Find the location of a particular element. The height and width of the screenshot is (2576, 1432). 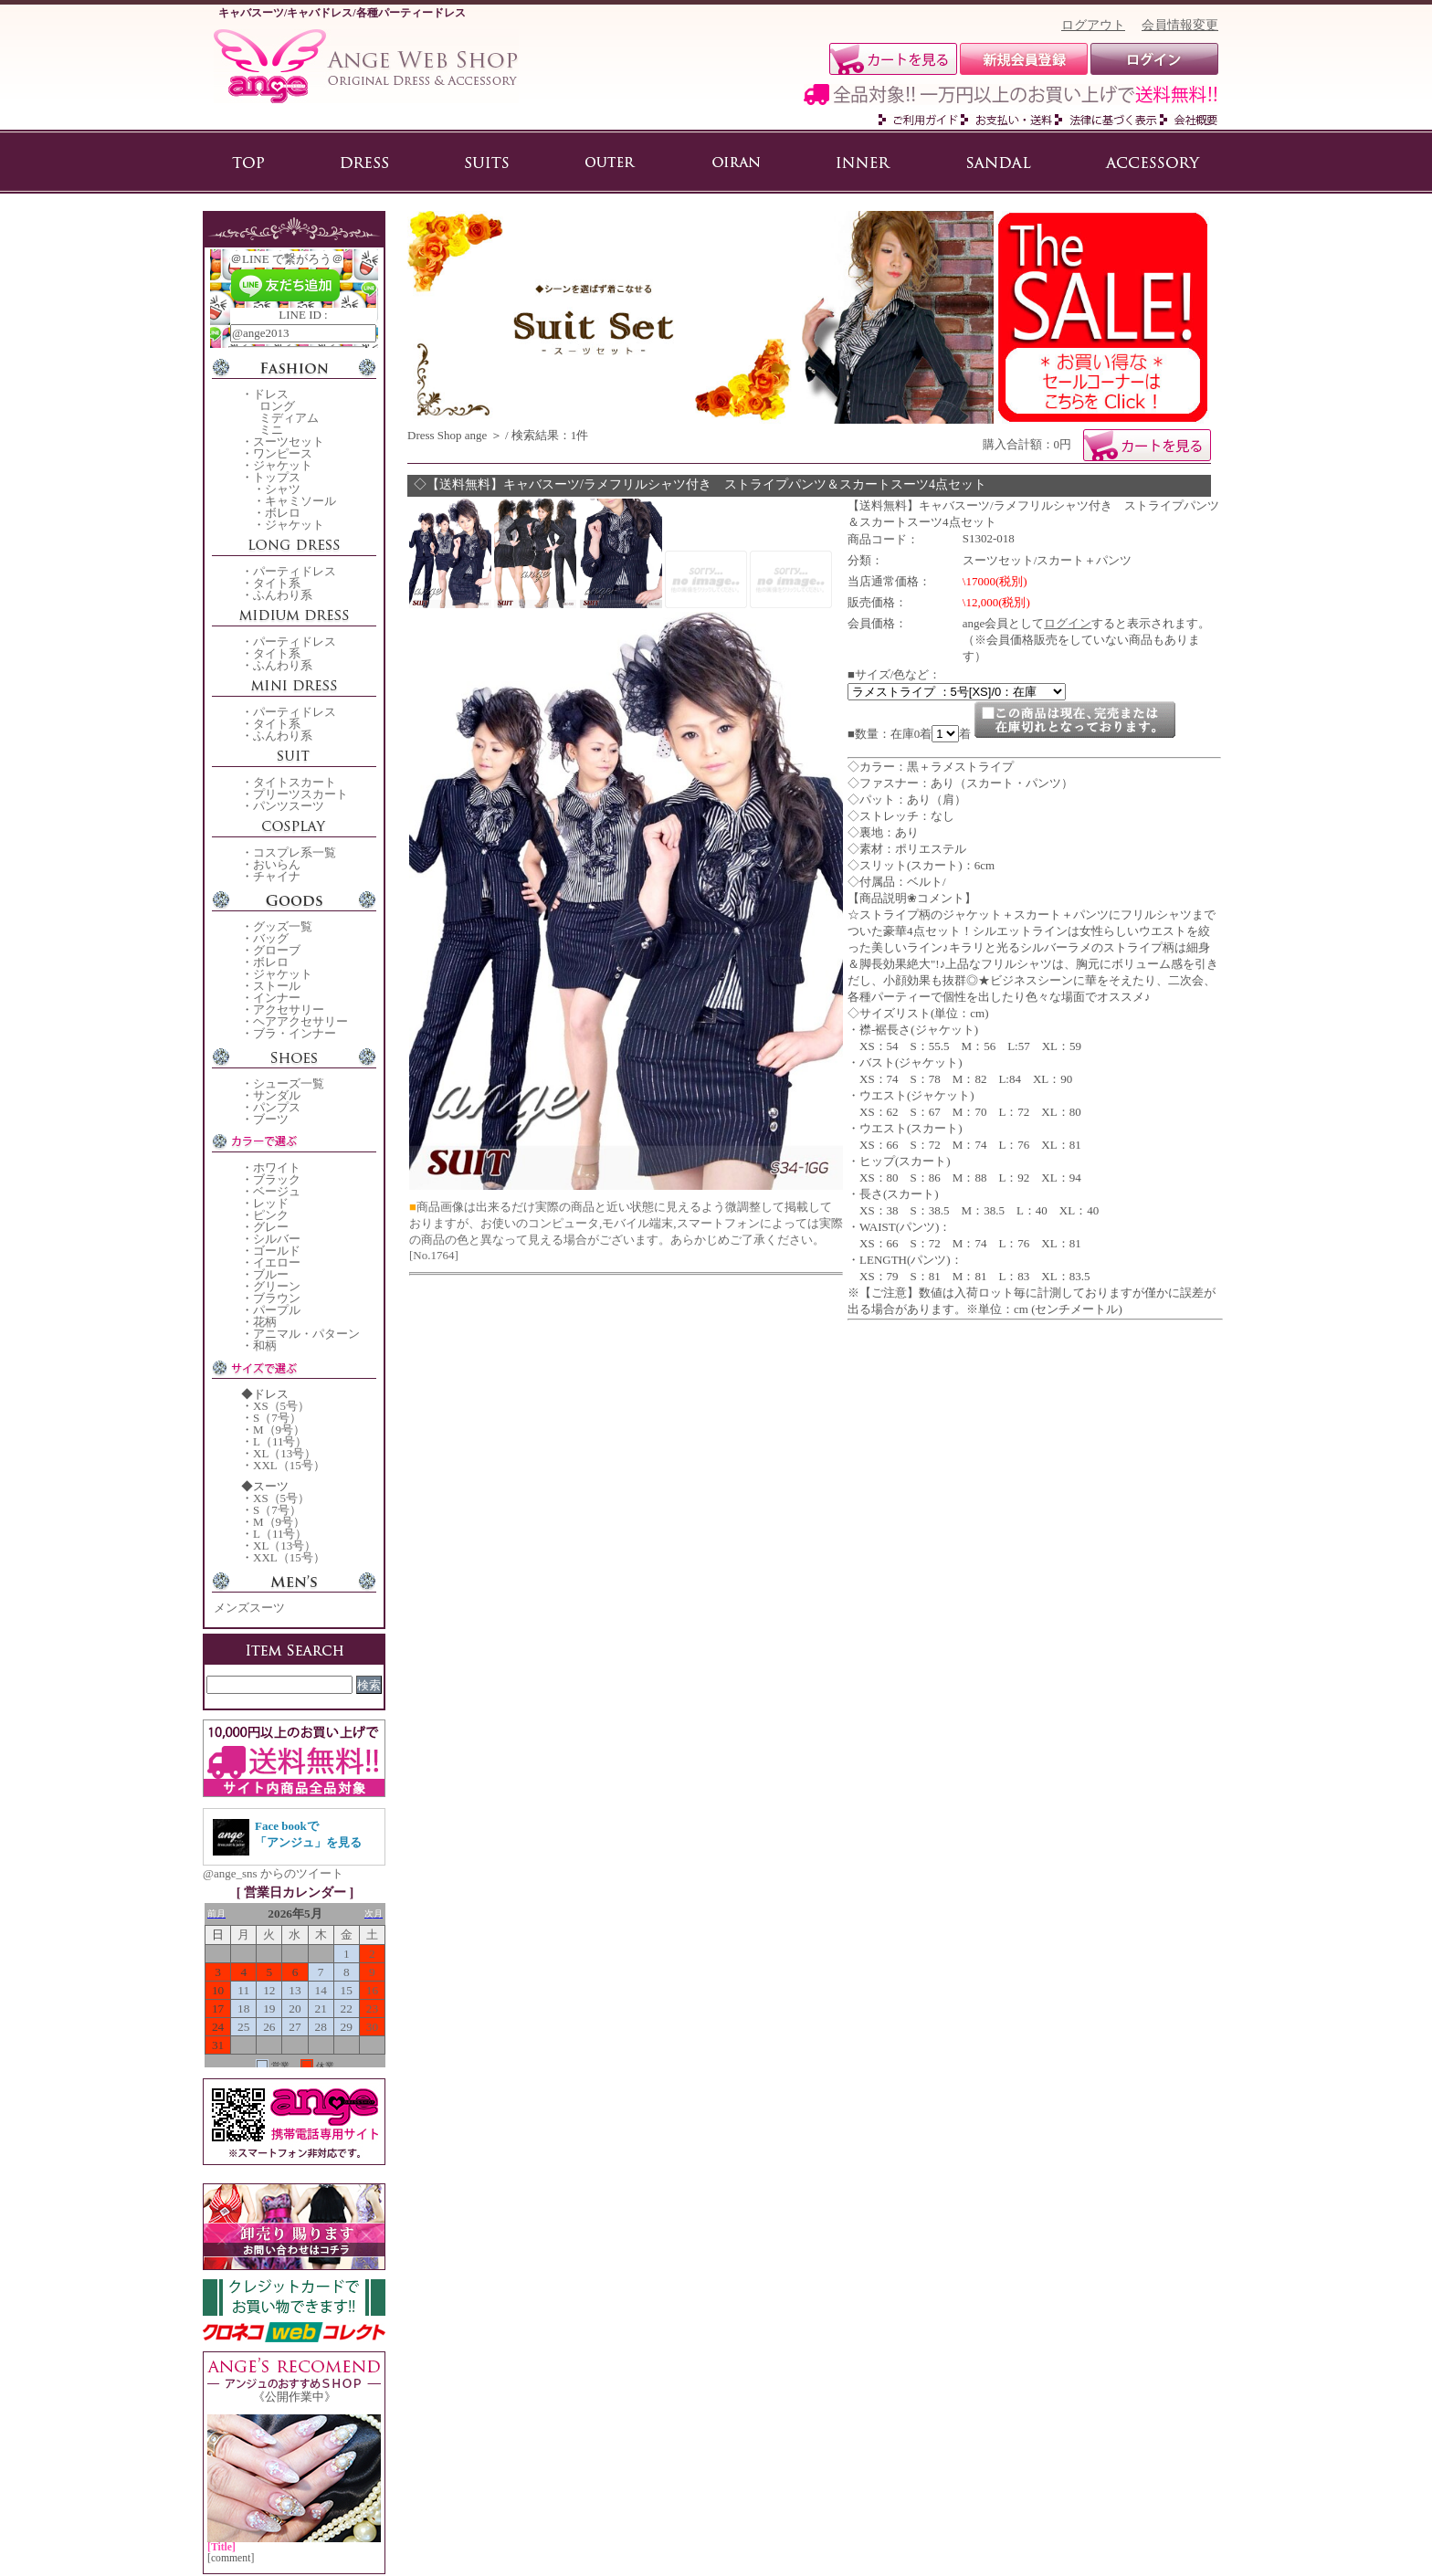

サンダル is located at coordinates (276, 1095).